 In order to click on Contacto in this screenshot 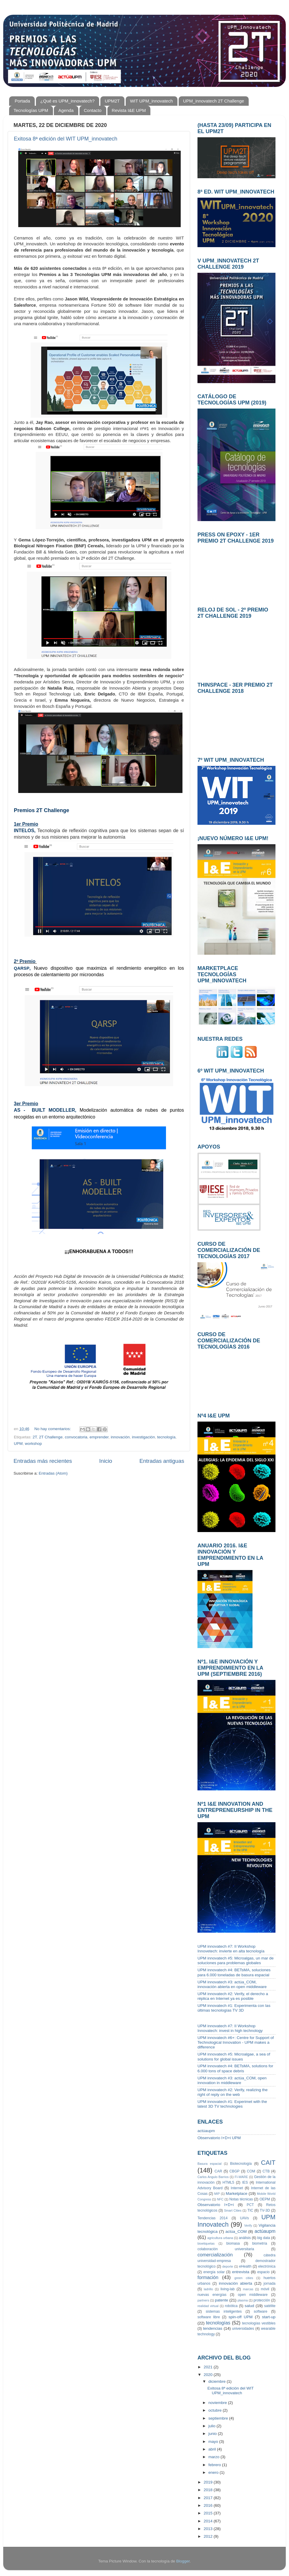, I will do `click(93, 110)`.